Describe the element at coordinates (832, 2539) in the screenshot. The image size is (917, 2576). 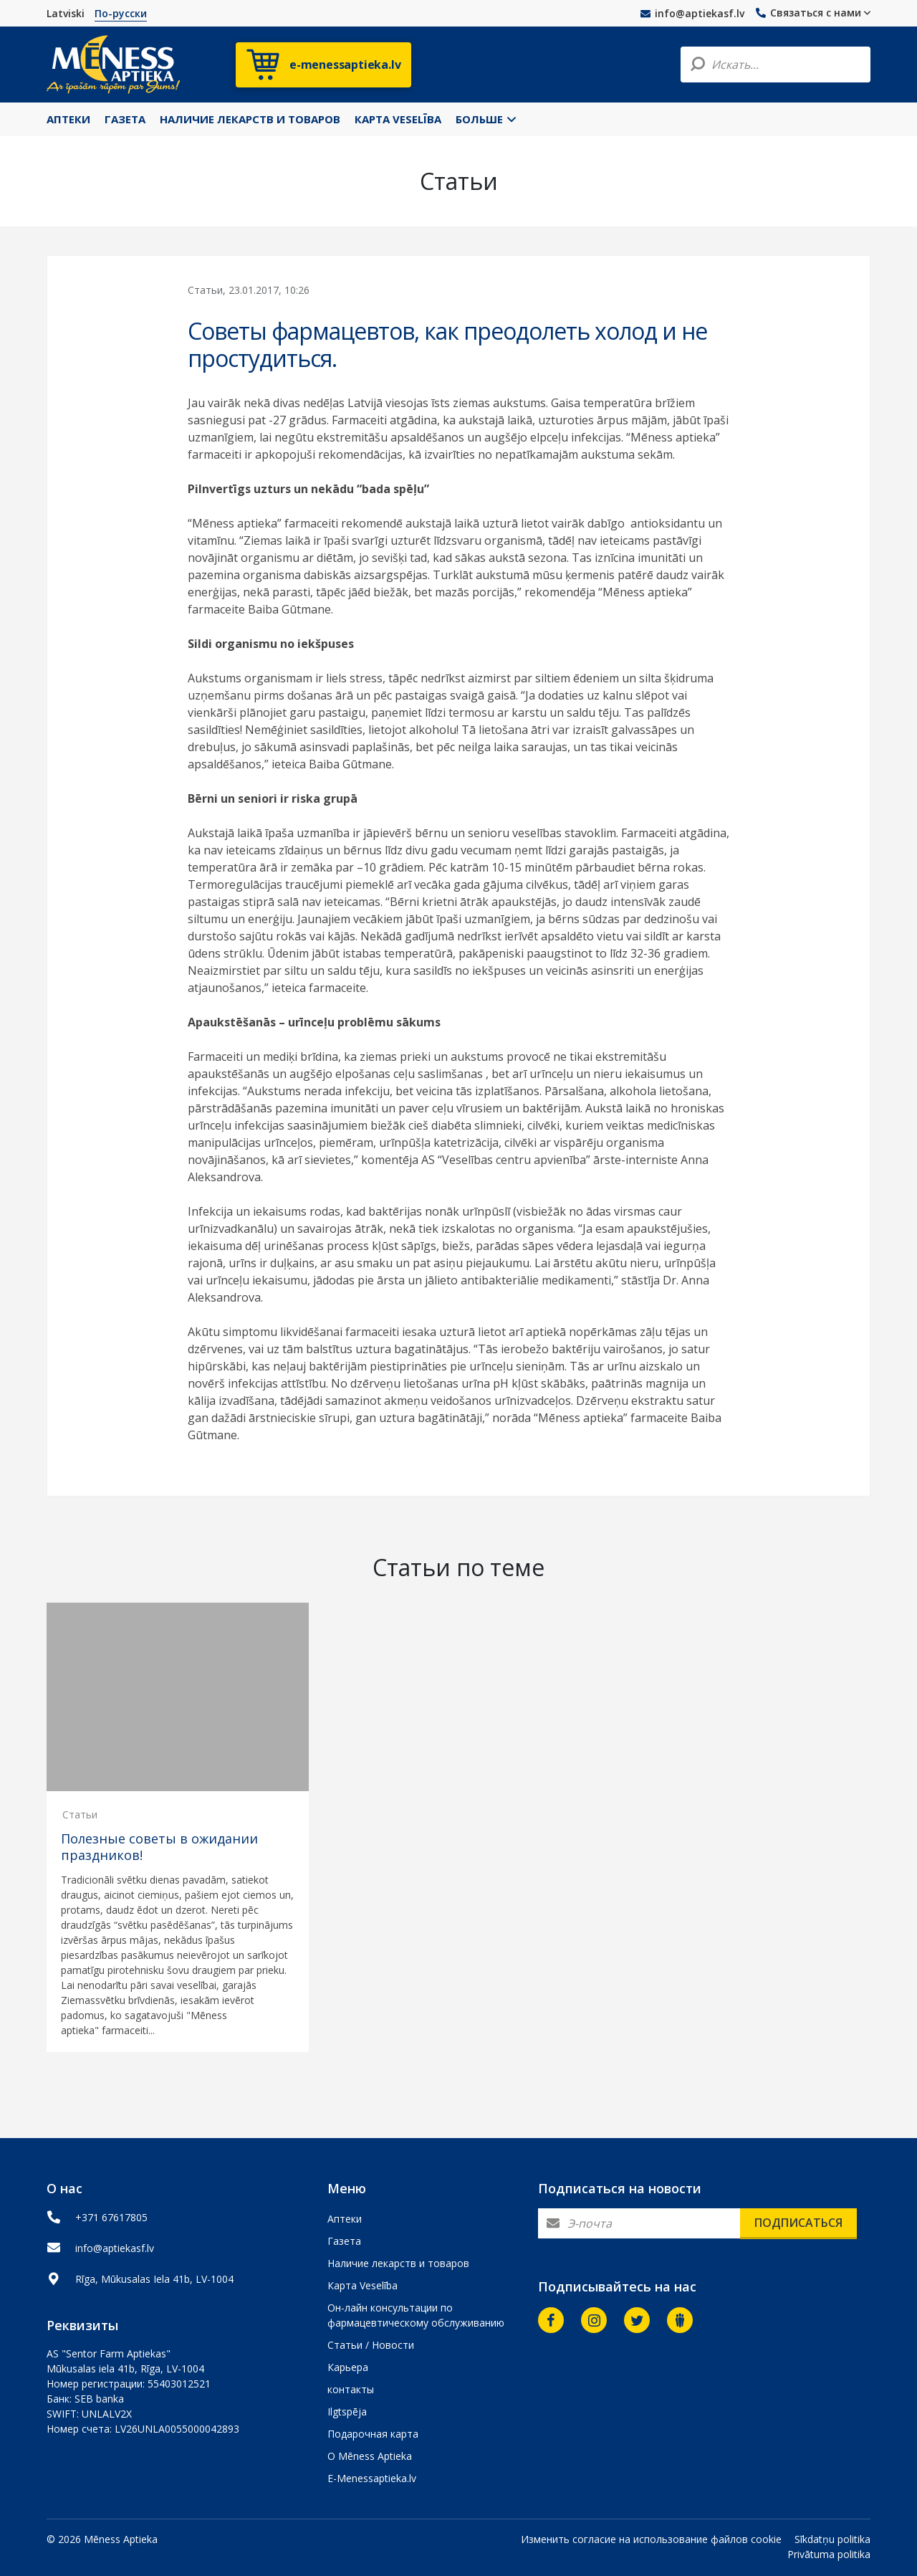
I see `Sīkdatņu politika` at that location.